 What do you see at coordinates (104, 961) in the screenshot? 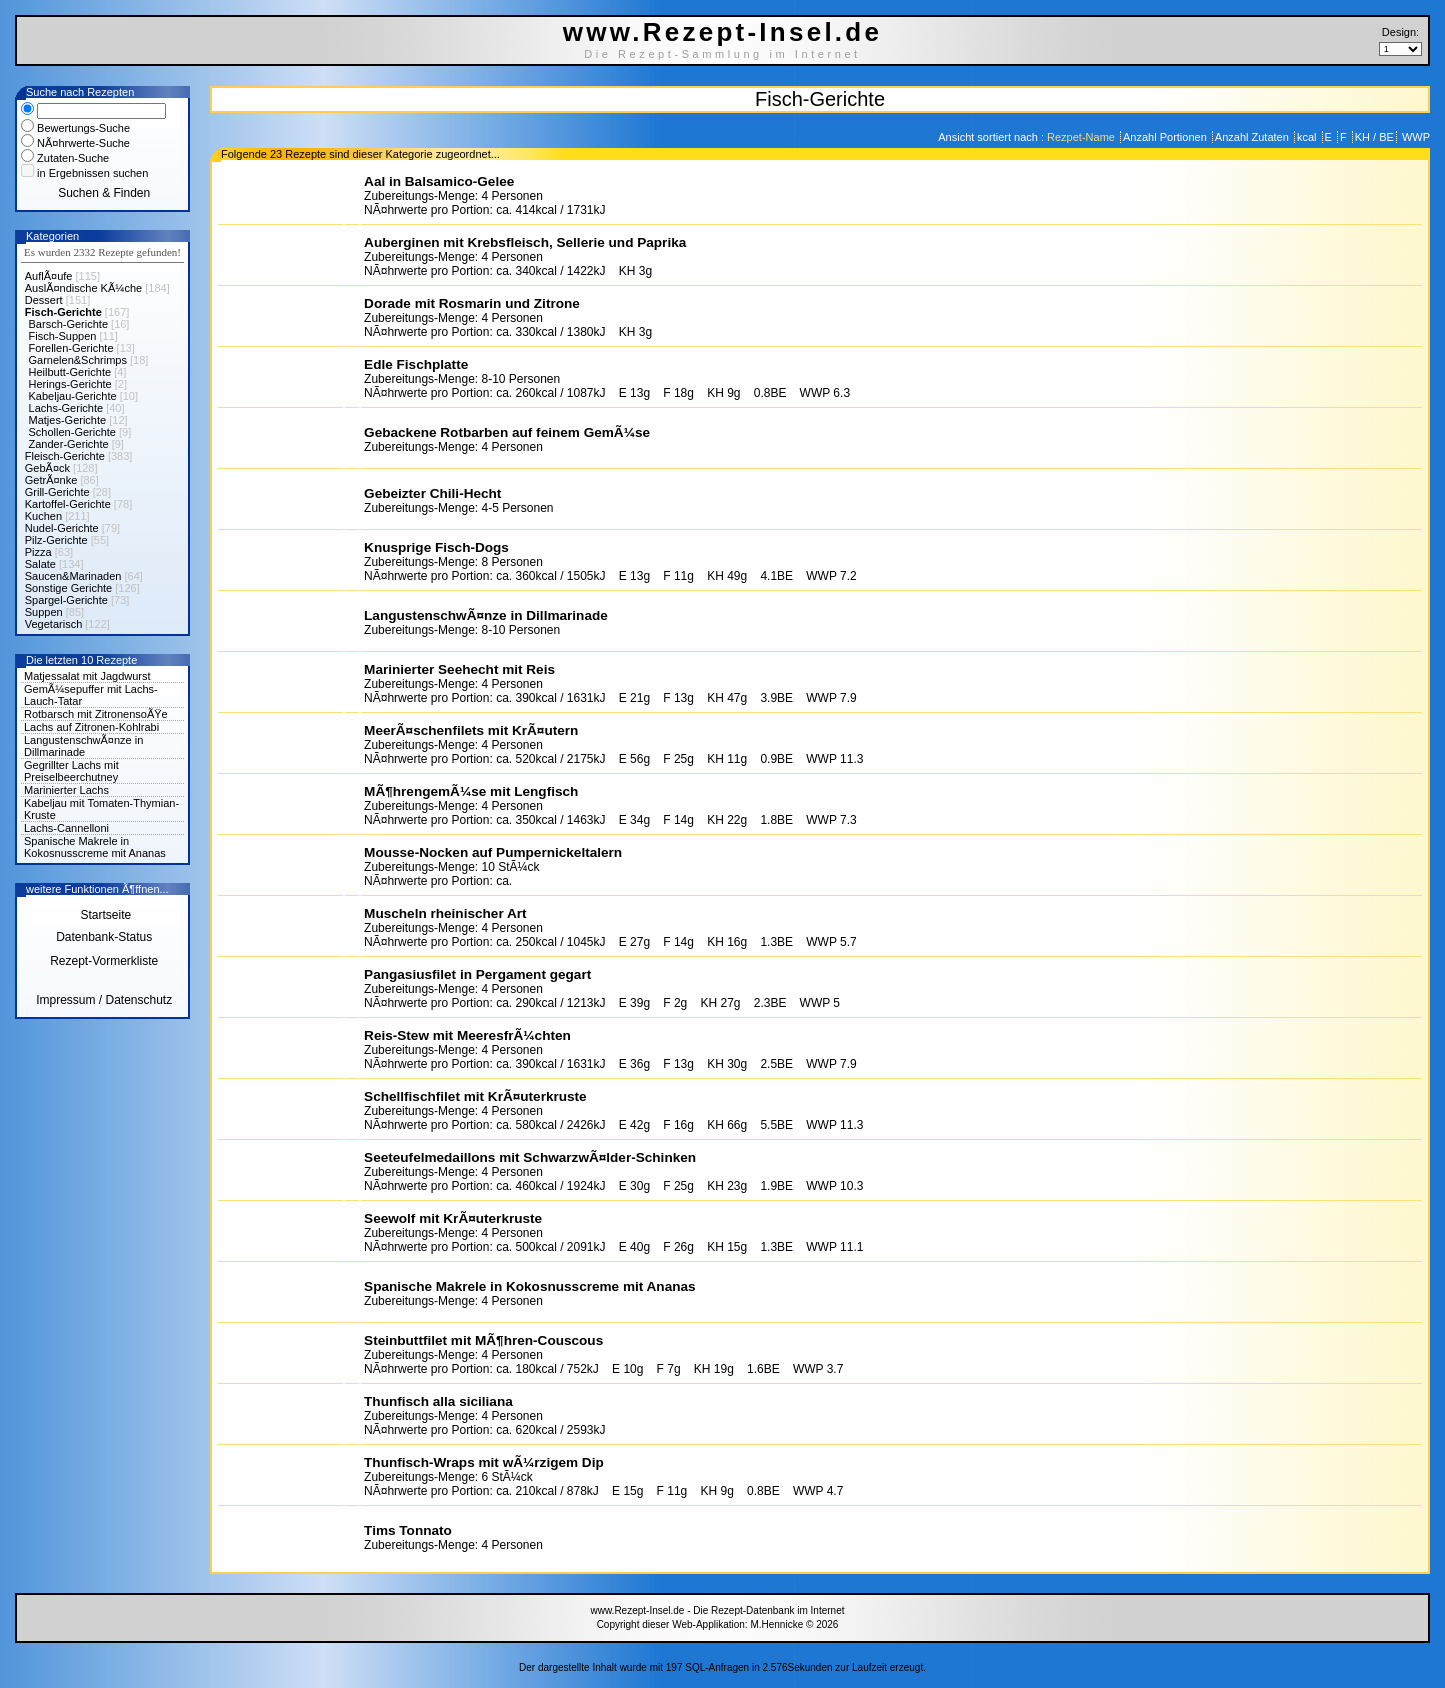
I see `Rezept-Vormerkliste` at bounding box center [104, 961].